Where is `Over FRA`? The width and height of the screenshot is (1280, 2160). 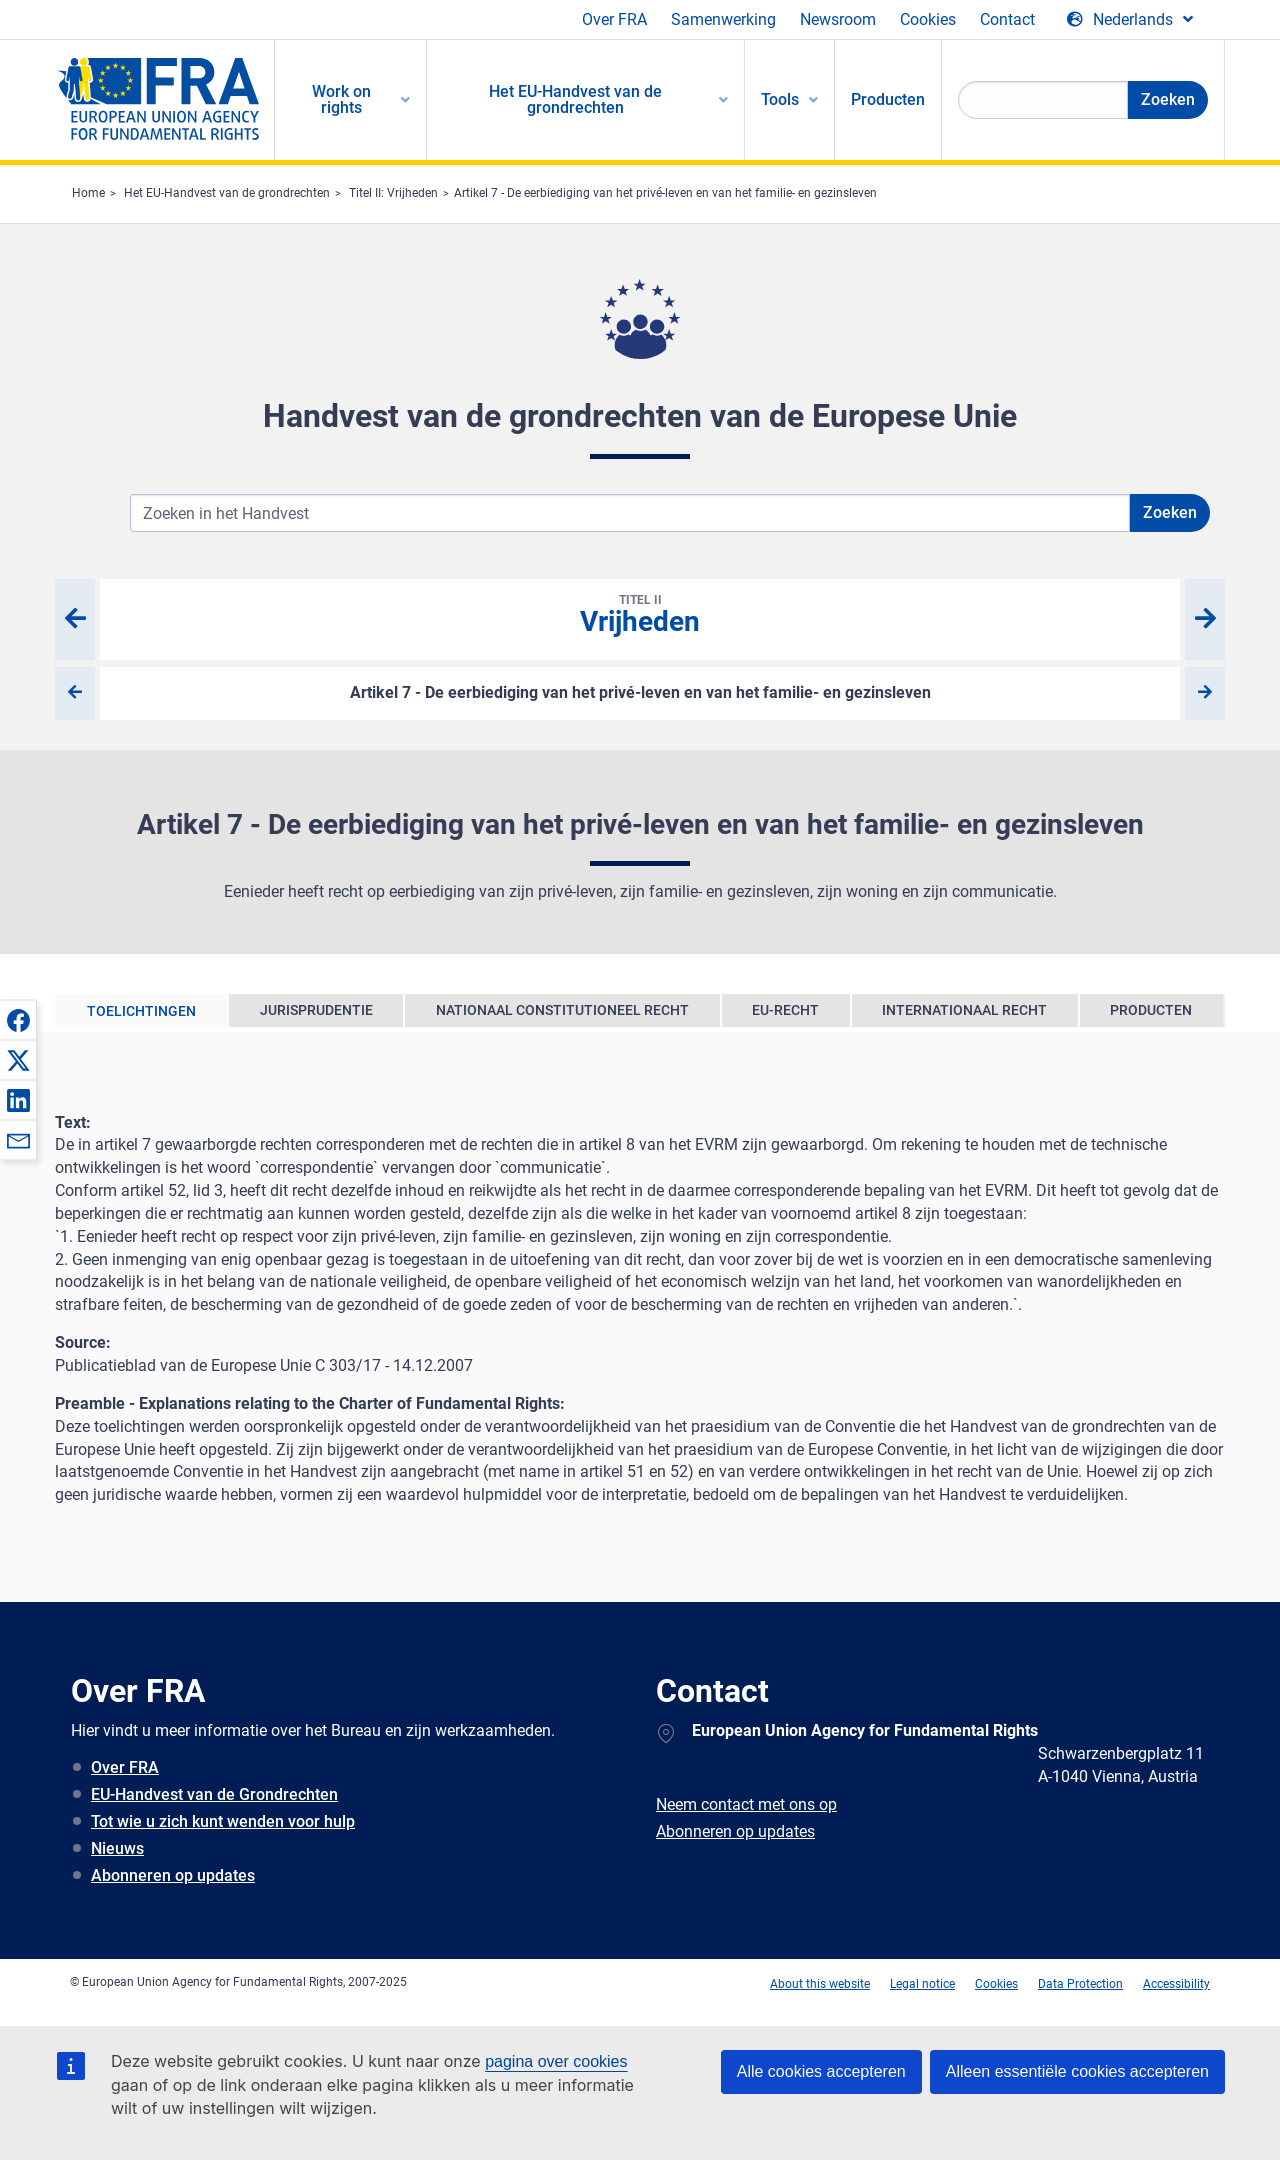 Over FRA is located at coordinates (614, 19).